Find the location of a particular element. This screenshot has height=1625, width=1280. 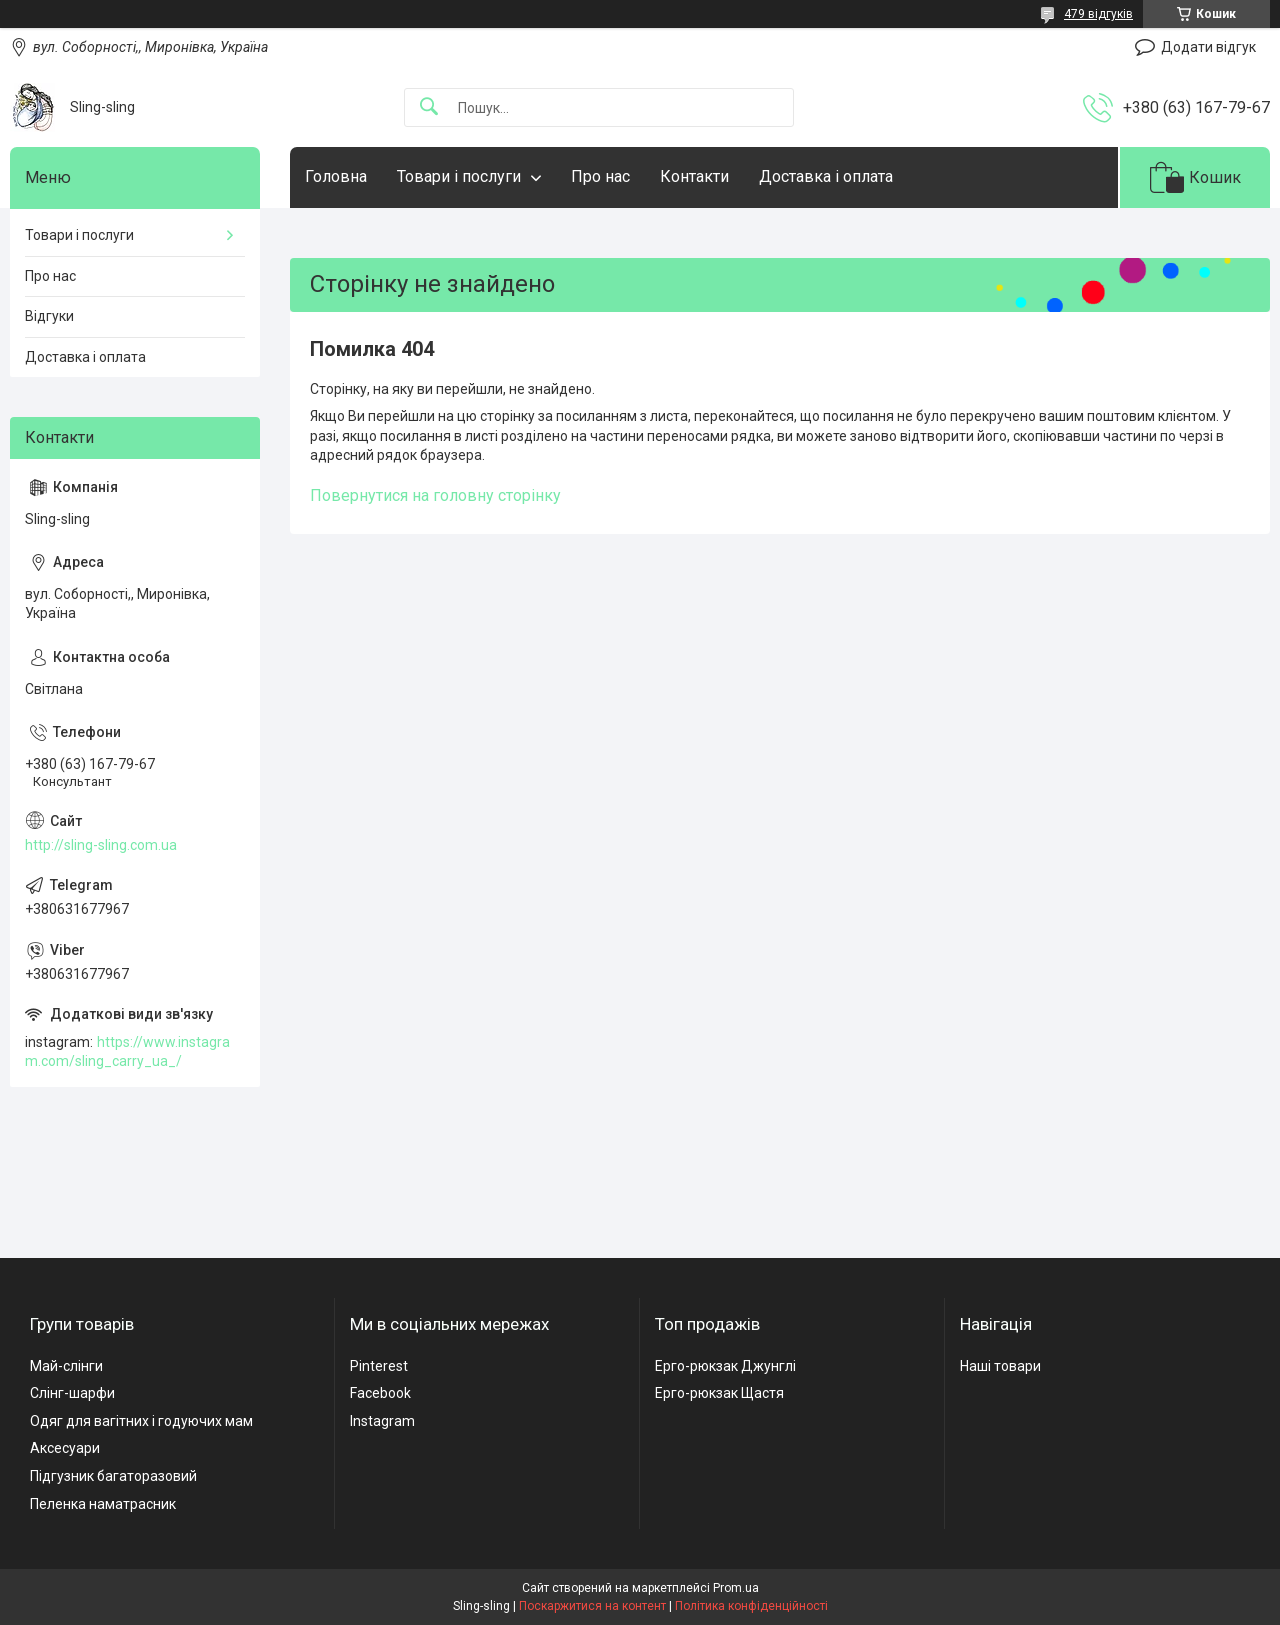

Ерго-рюкзак Щастя is located at coordinates (719, 1393).